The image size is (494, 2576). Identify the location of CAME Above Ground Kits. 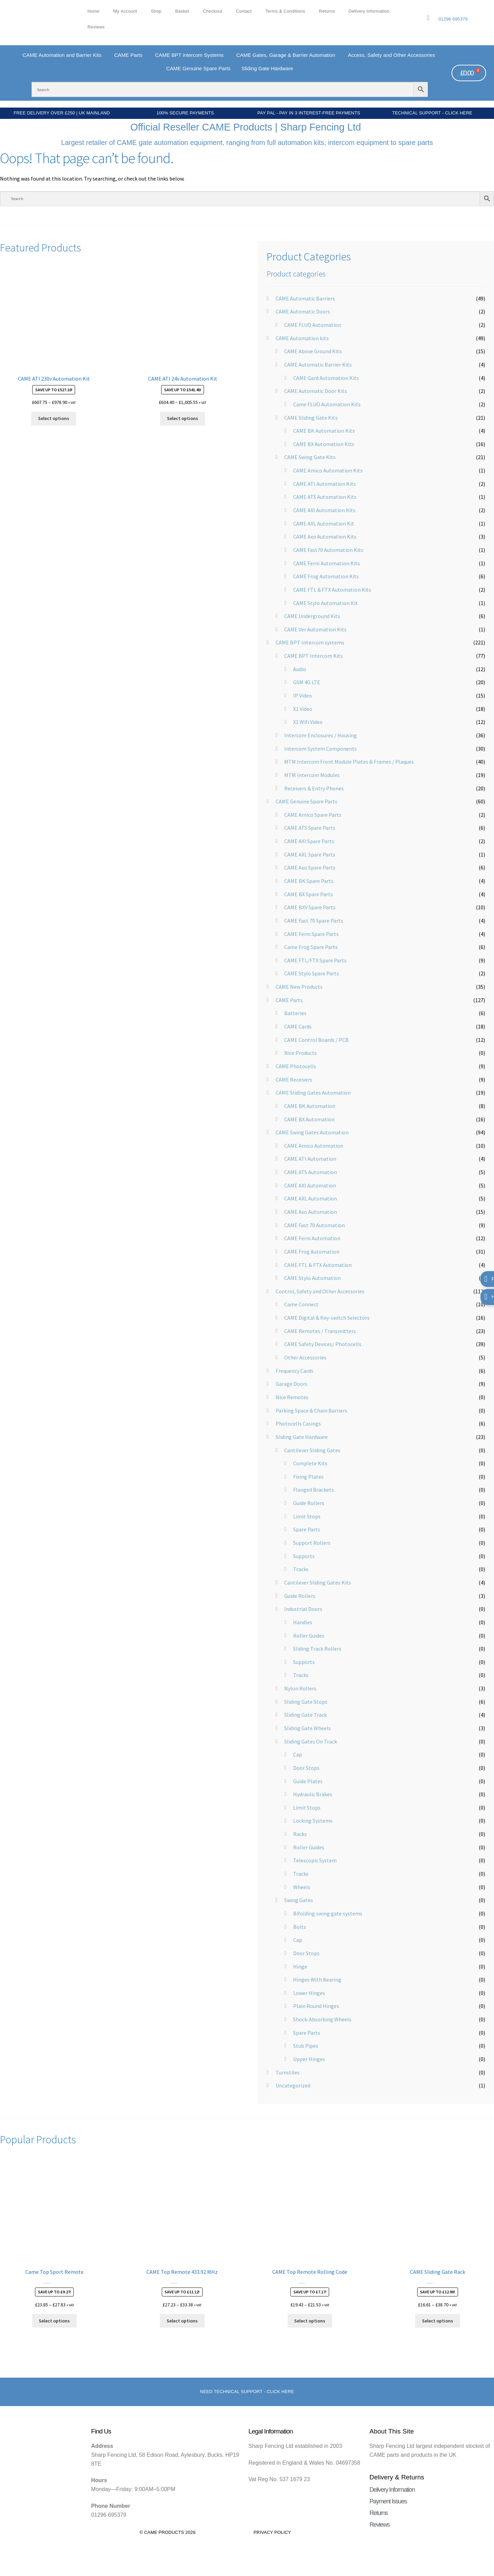
(313, 351).